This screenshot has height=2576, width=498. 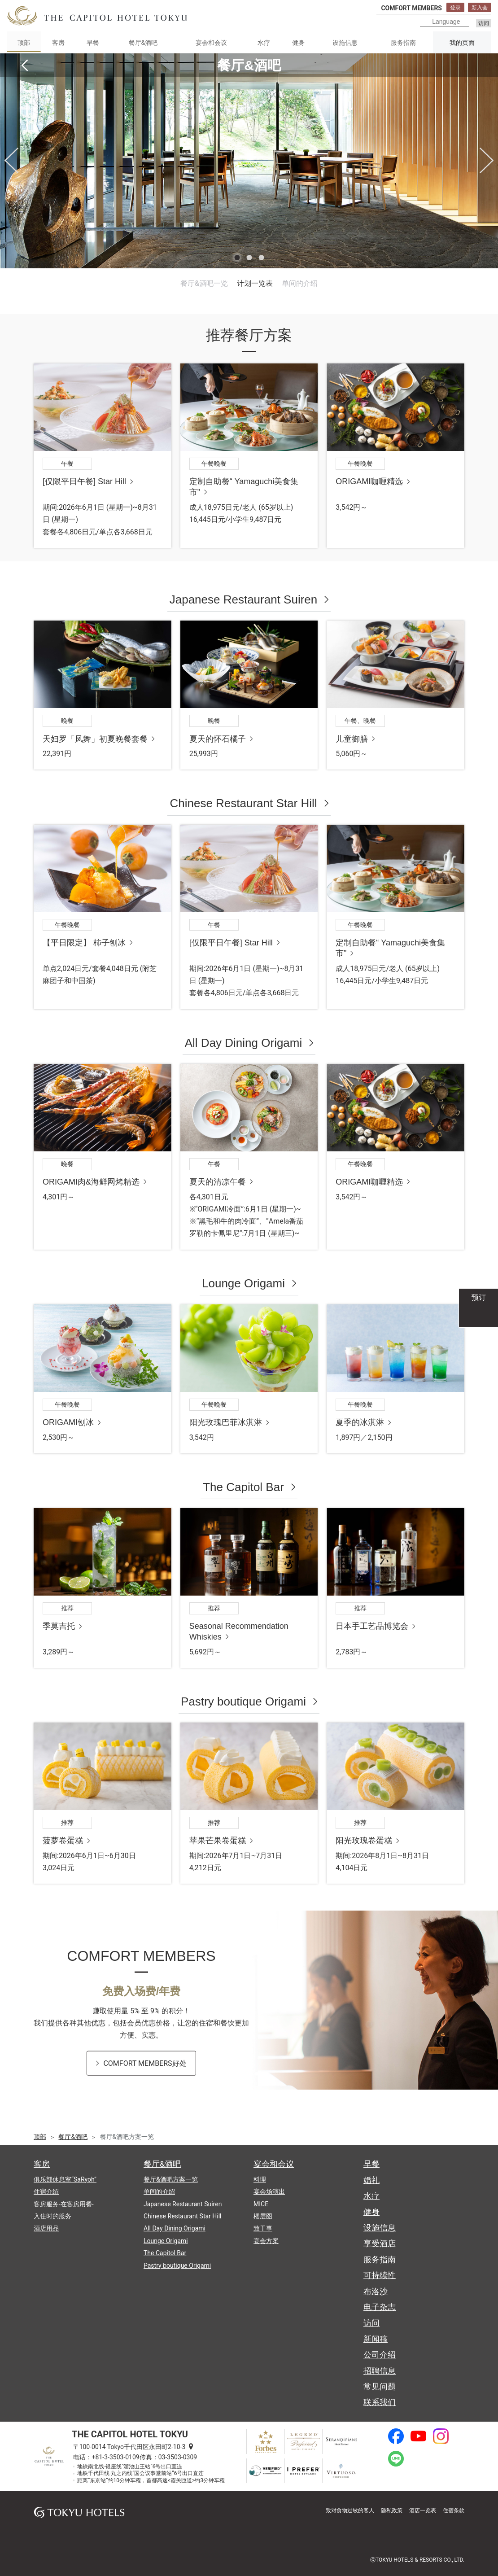 What do you see at coordinates (217, 1181) in the screenshot?
I see `夏天的清凉午餐` at bounding box center [217, 1181].